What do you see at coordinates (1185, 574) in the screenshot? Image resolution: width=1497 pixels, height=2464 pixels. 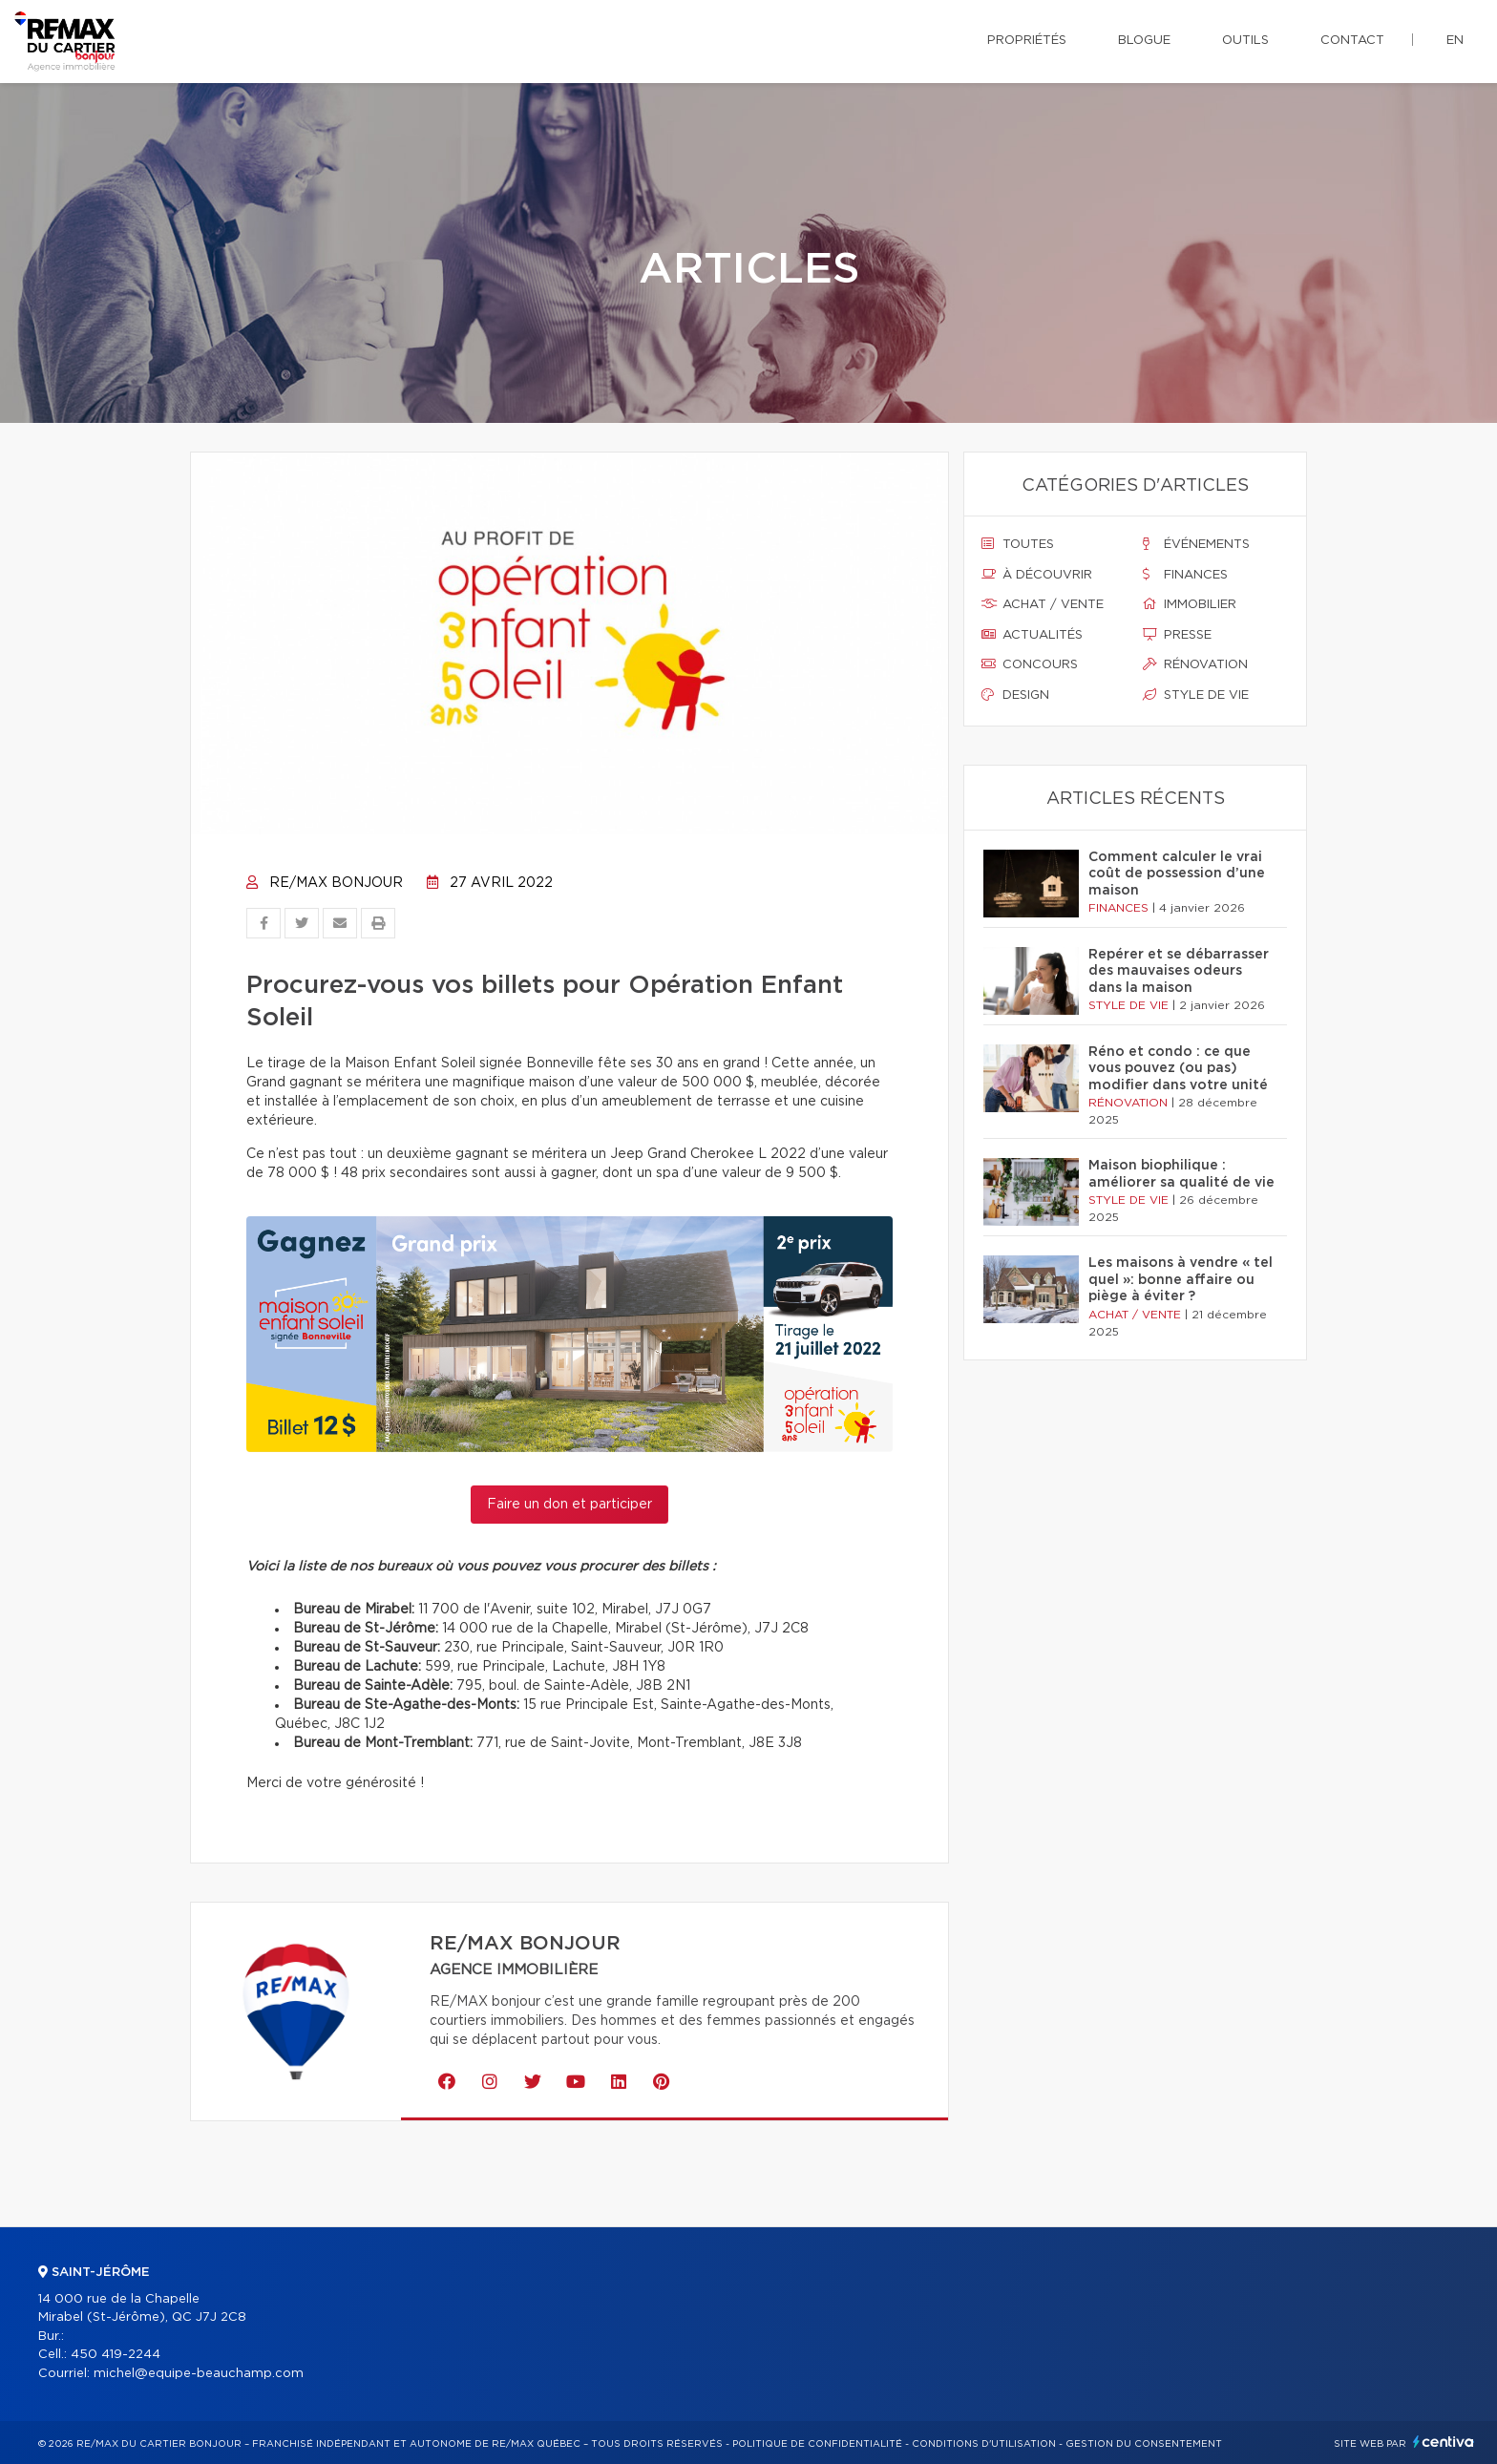 I see `Finances` at bounding box center [1185, 574].